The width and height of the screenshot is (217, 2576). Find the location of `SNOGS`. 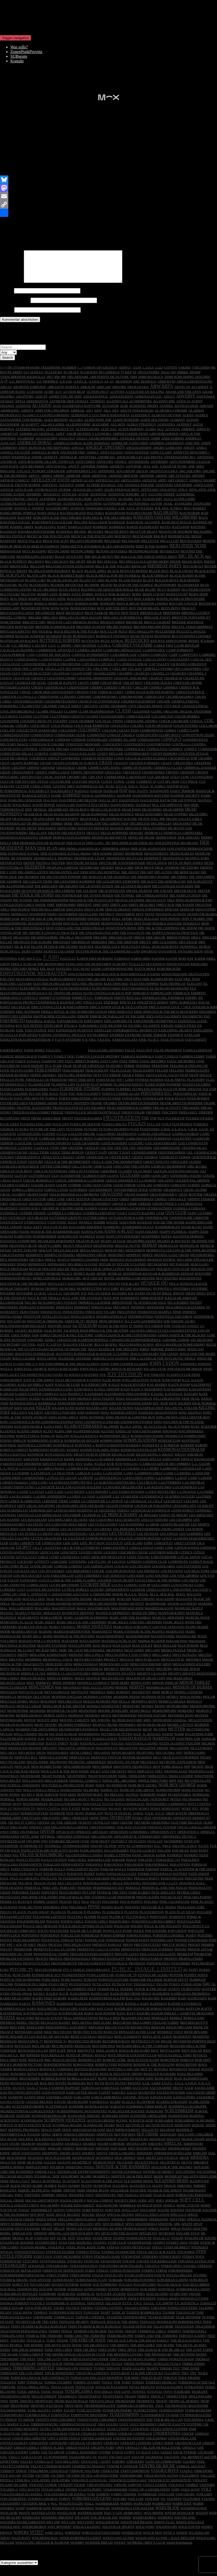

SNOGS is located at coordinates (62, 2201).